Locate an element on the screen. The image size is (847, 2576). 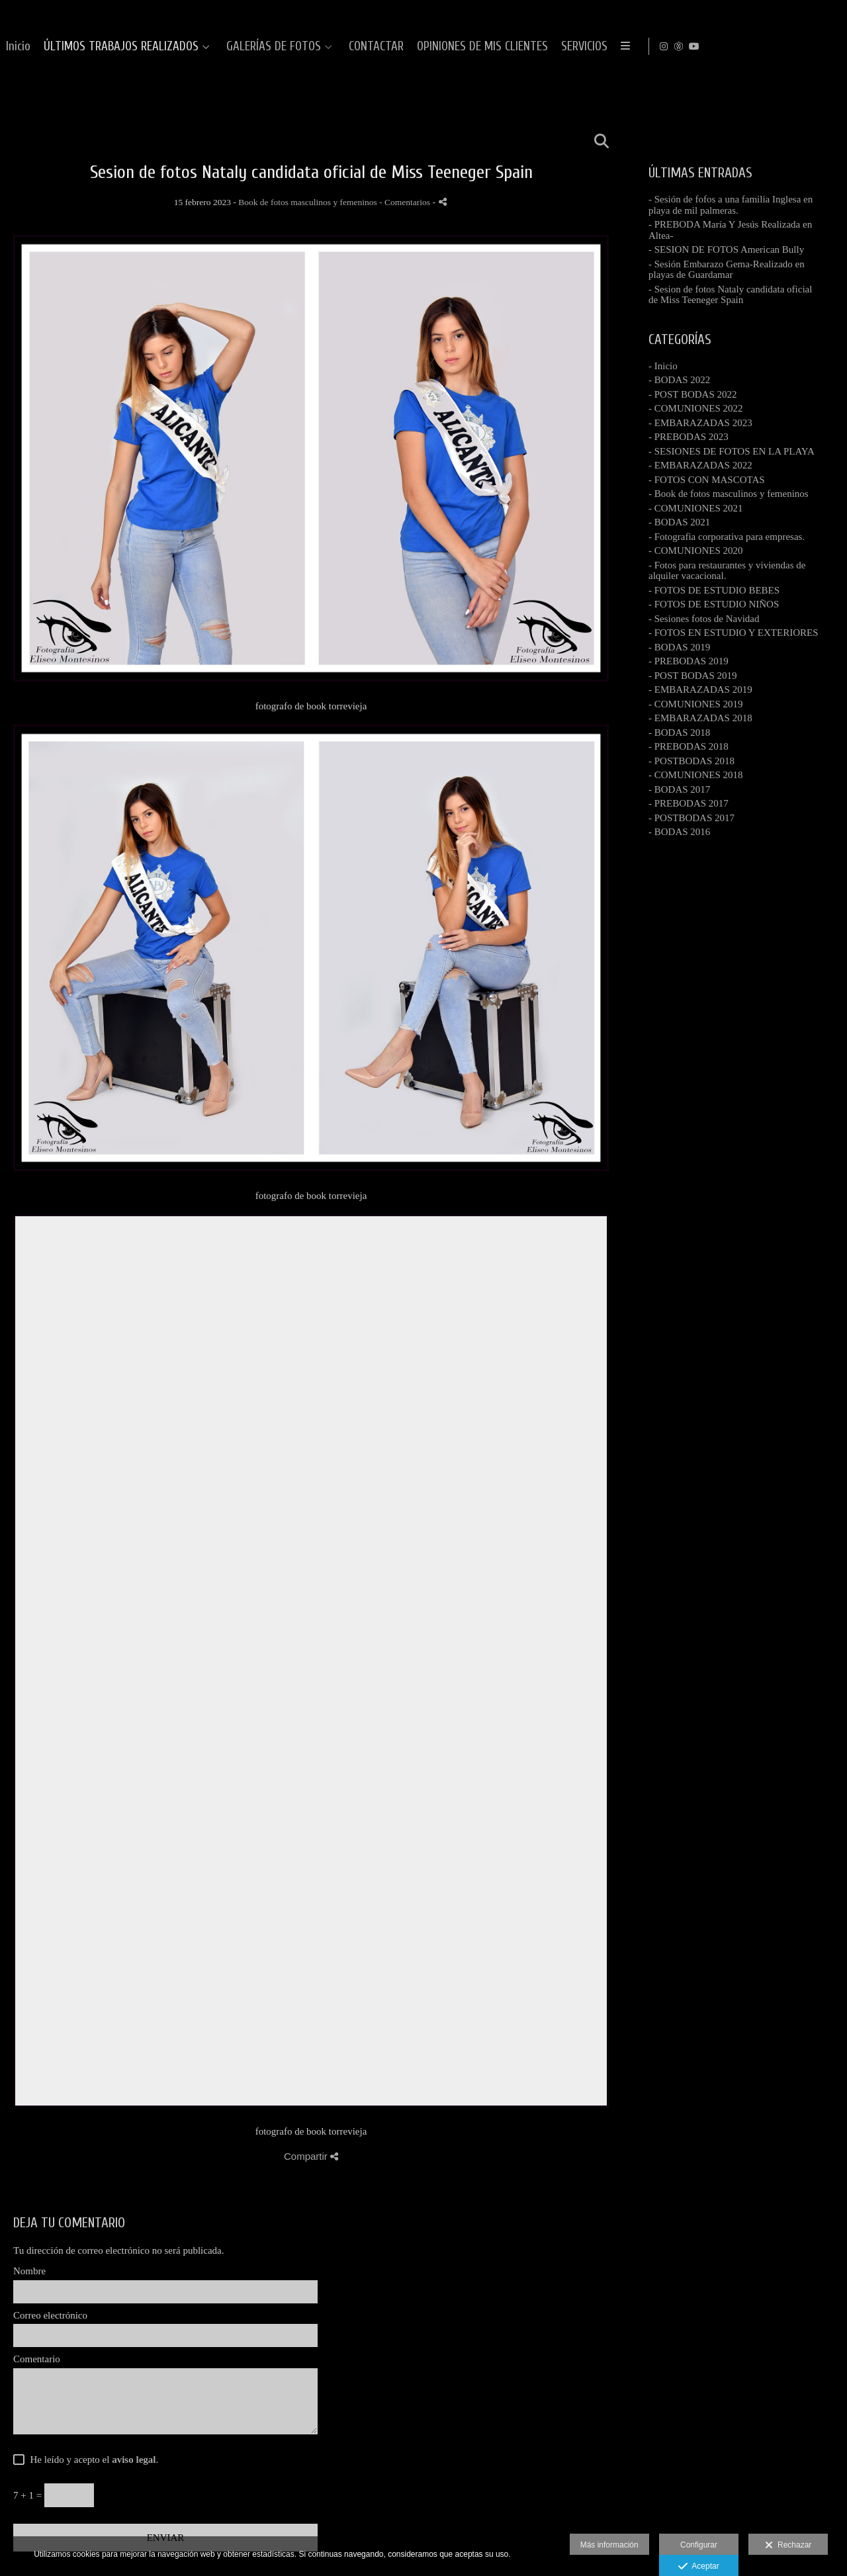
- BODAS 2019 is located at coordinates (679, 647).